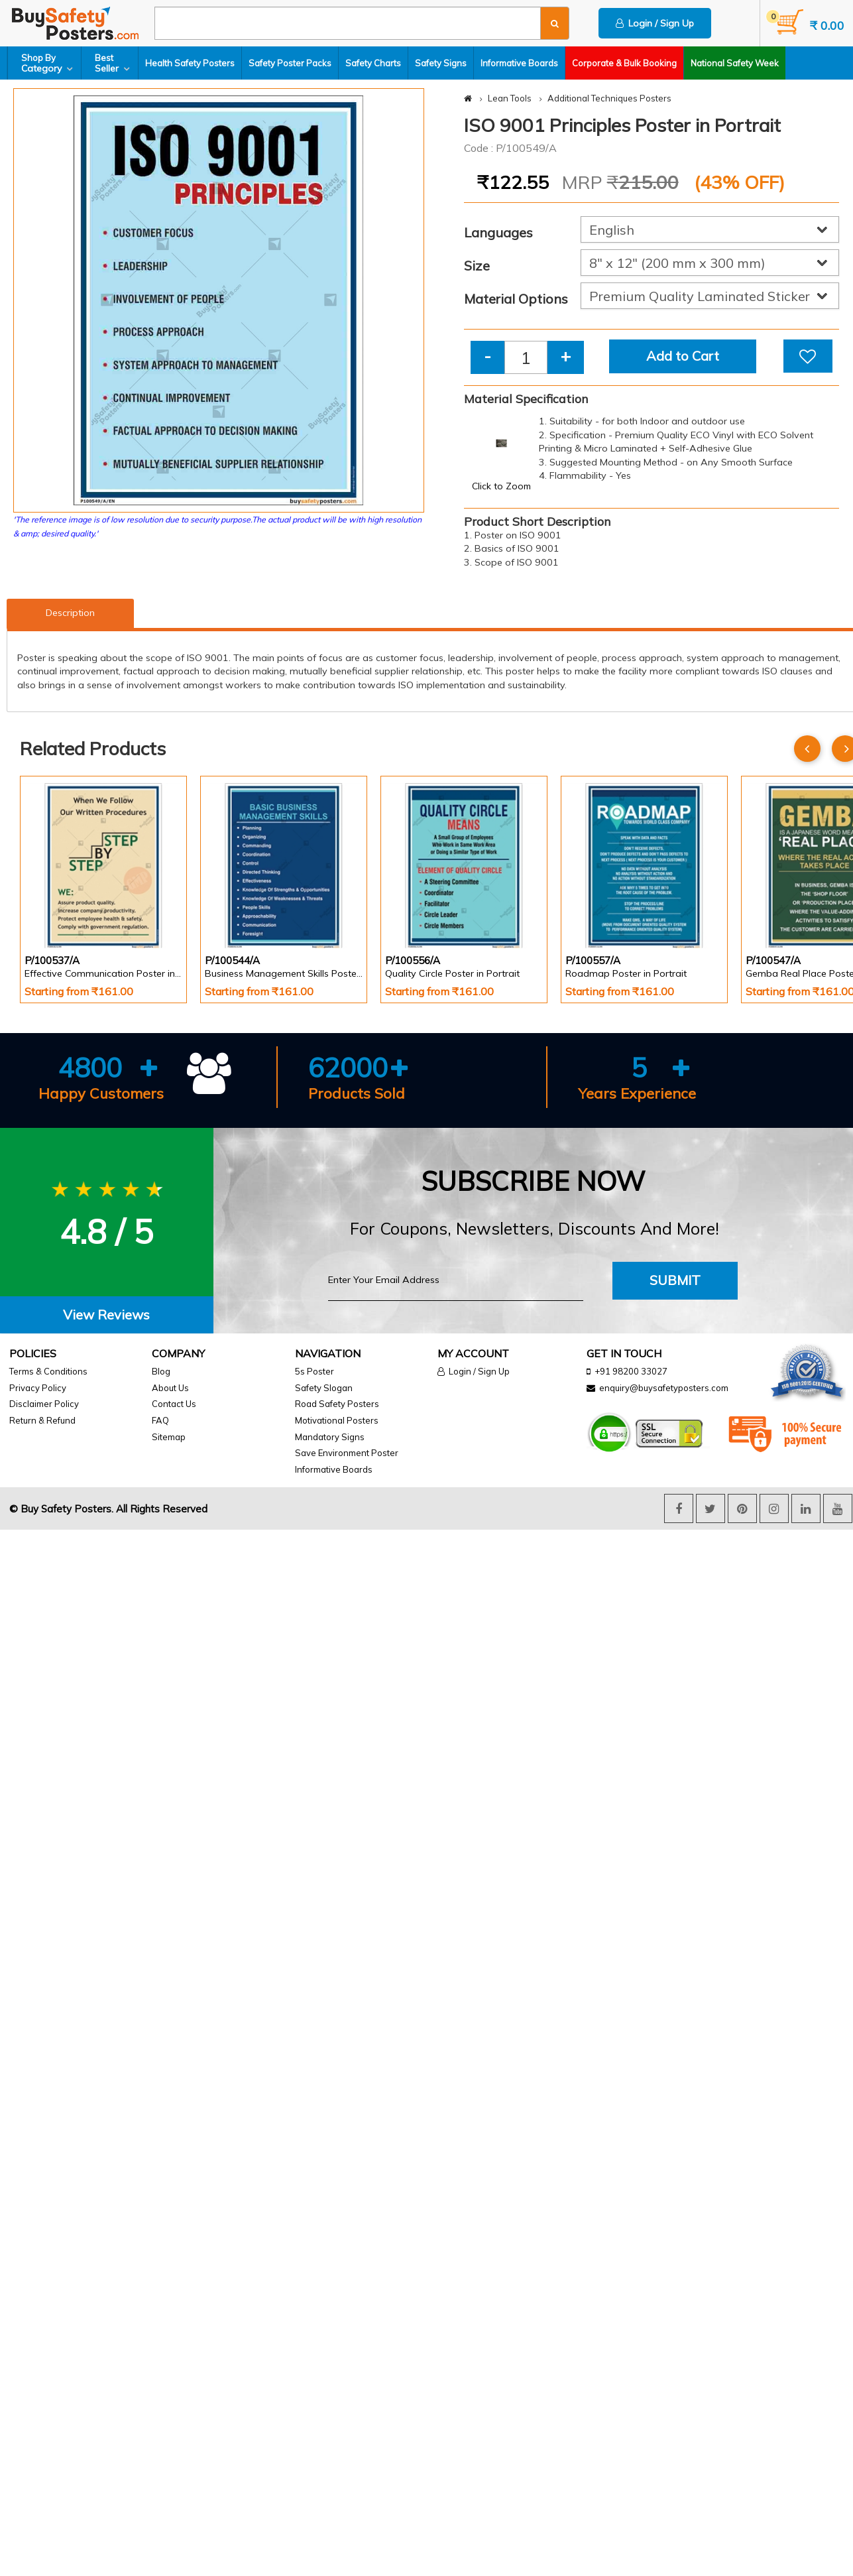  What do you see at coordinates (663, 1387) in the screenshot?
I see `enquiry@buysafetyposters.com` at bounding box center [663, 1387].